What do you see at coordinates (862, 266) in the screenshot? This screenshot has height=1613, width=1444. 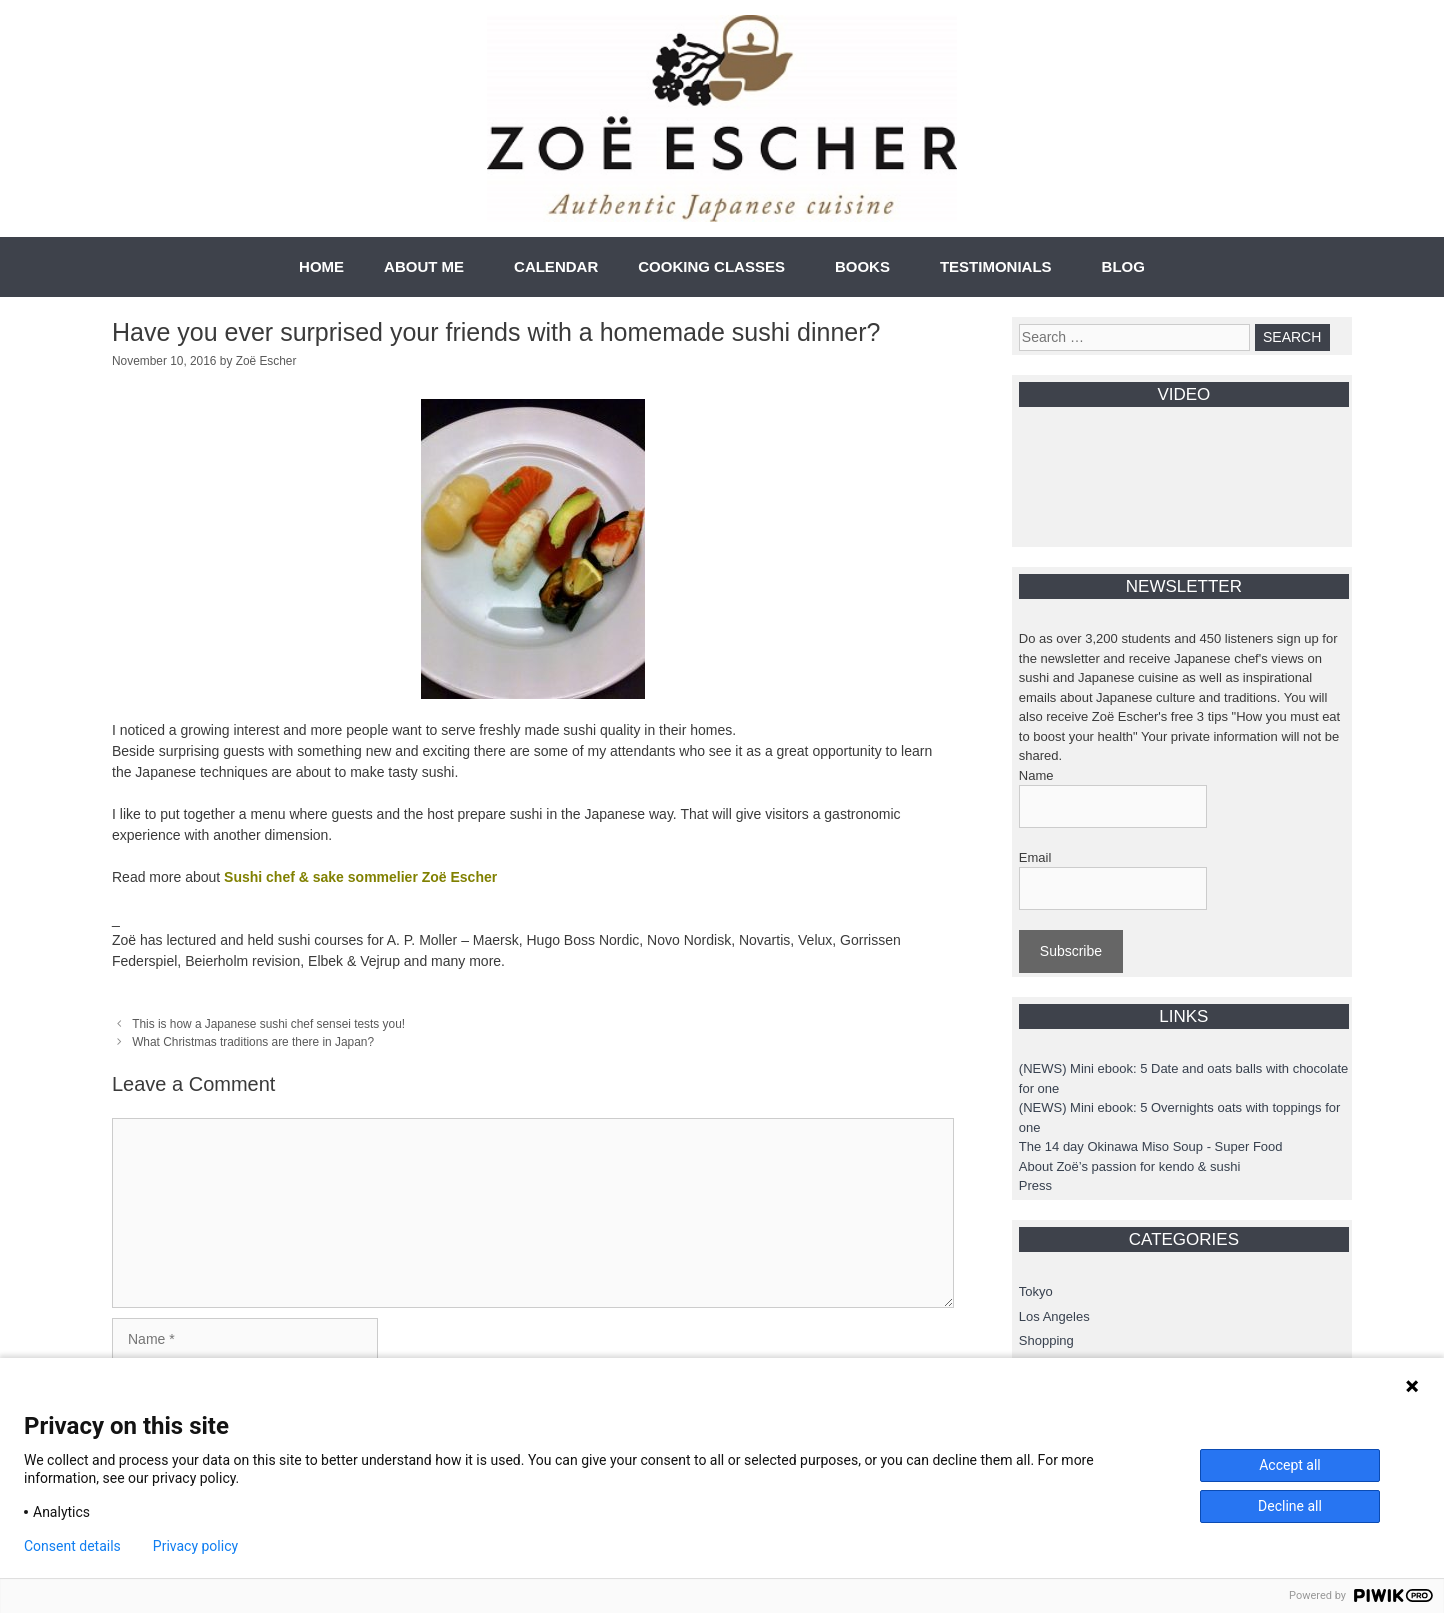 I see `BOOKS` at bounding box center [862, 266].